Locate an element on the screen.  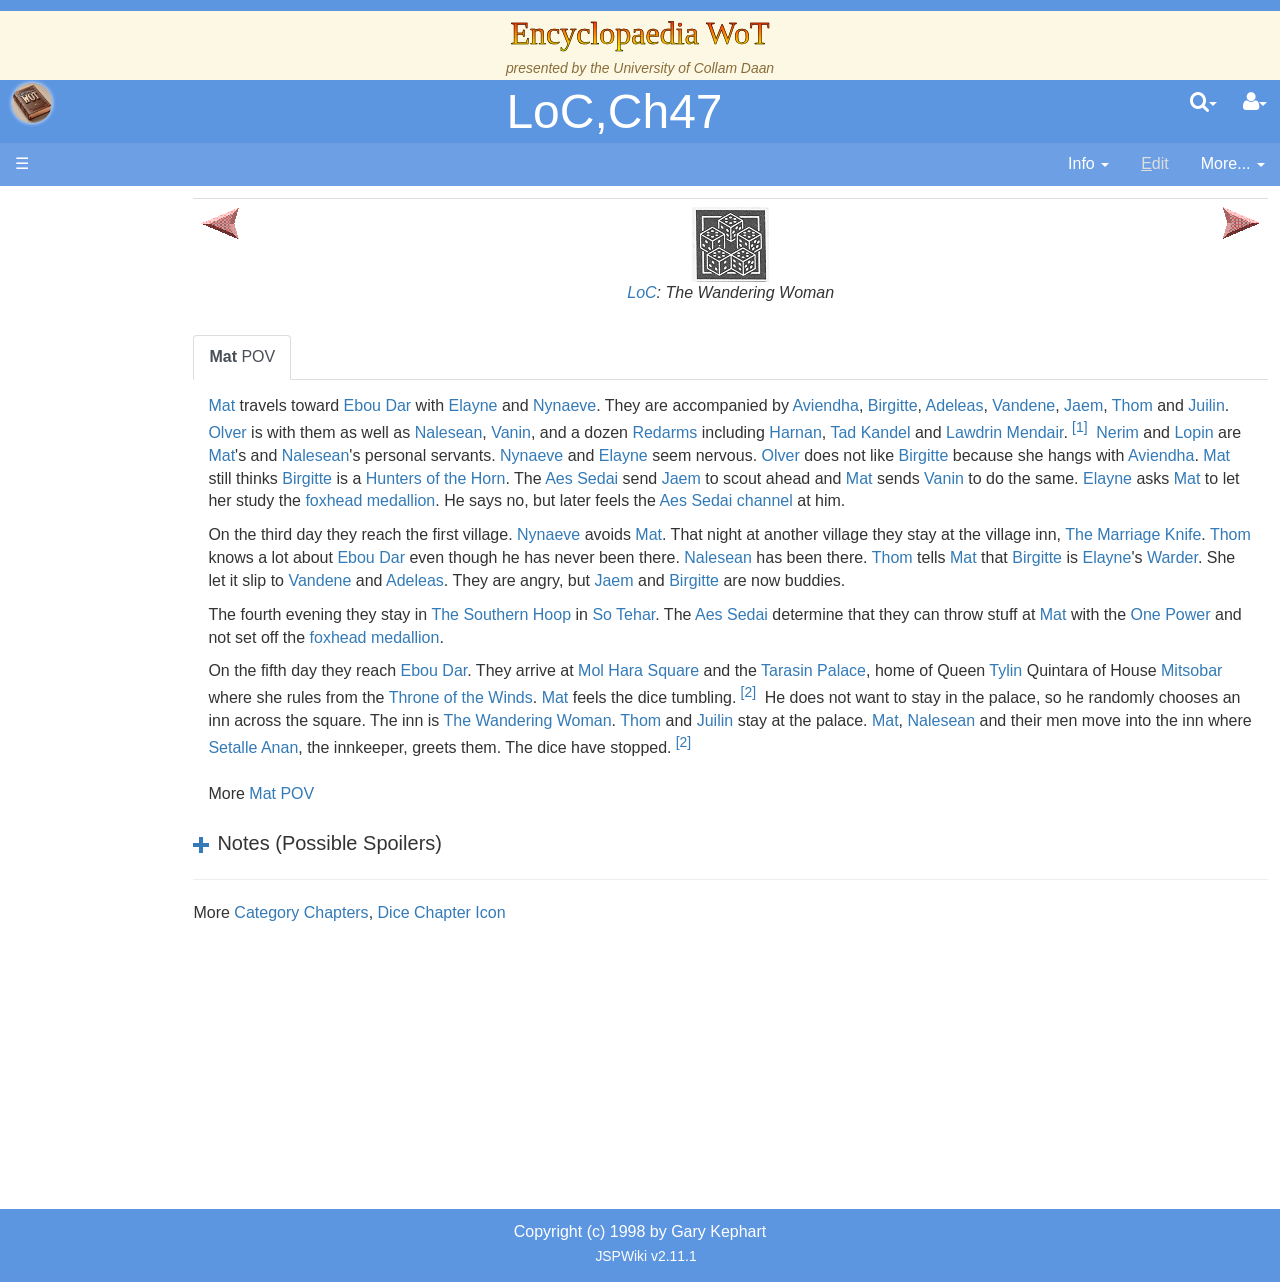
Olver is located at coordinates (400, 428).